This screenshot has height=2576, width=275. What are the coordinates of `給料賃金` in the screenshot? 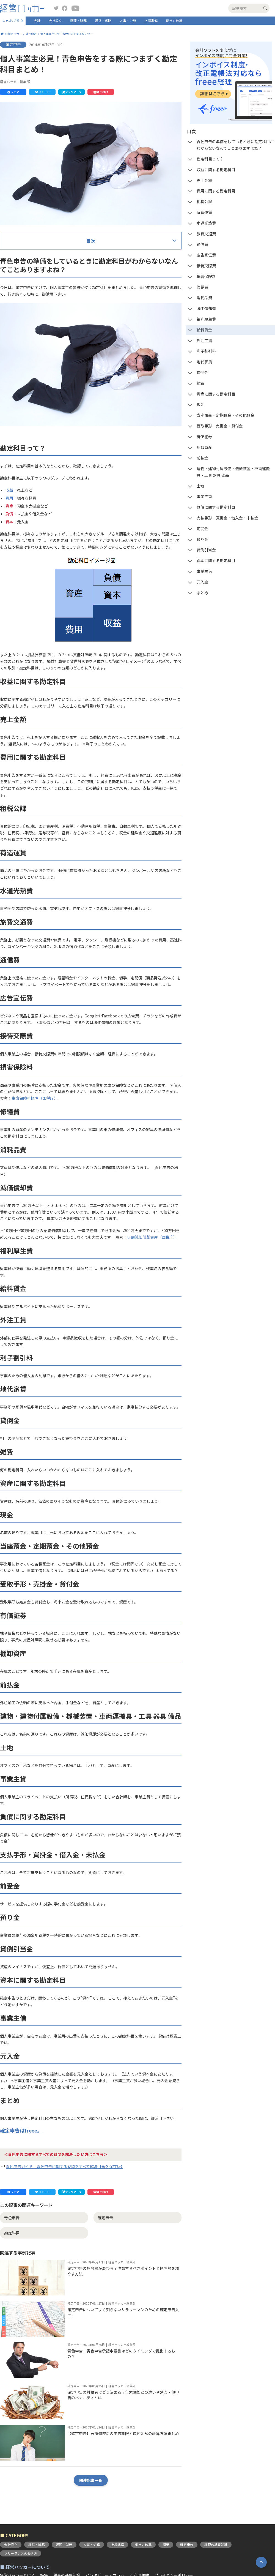 It's located at (23, 444).